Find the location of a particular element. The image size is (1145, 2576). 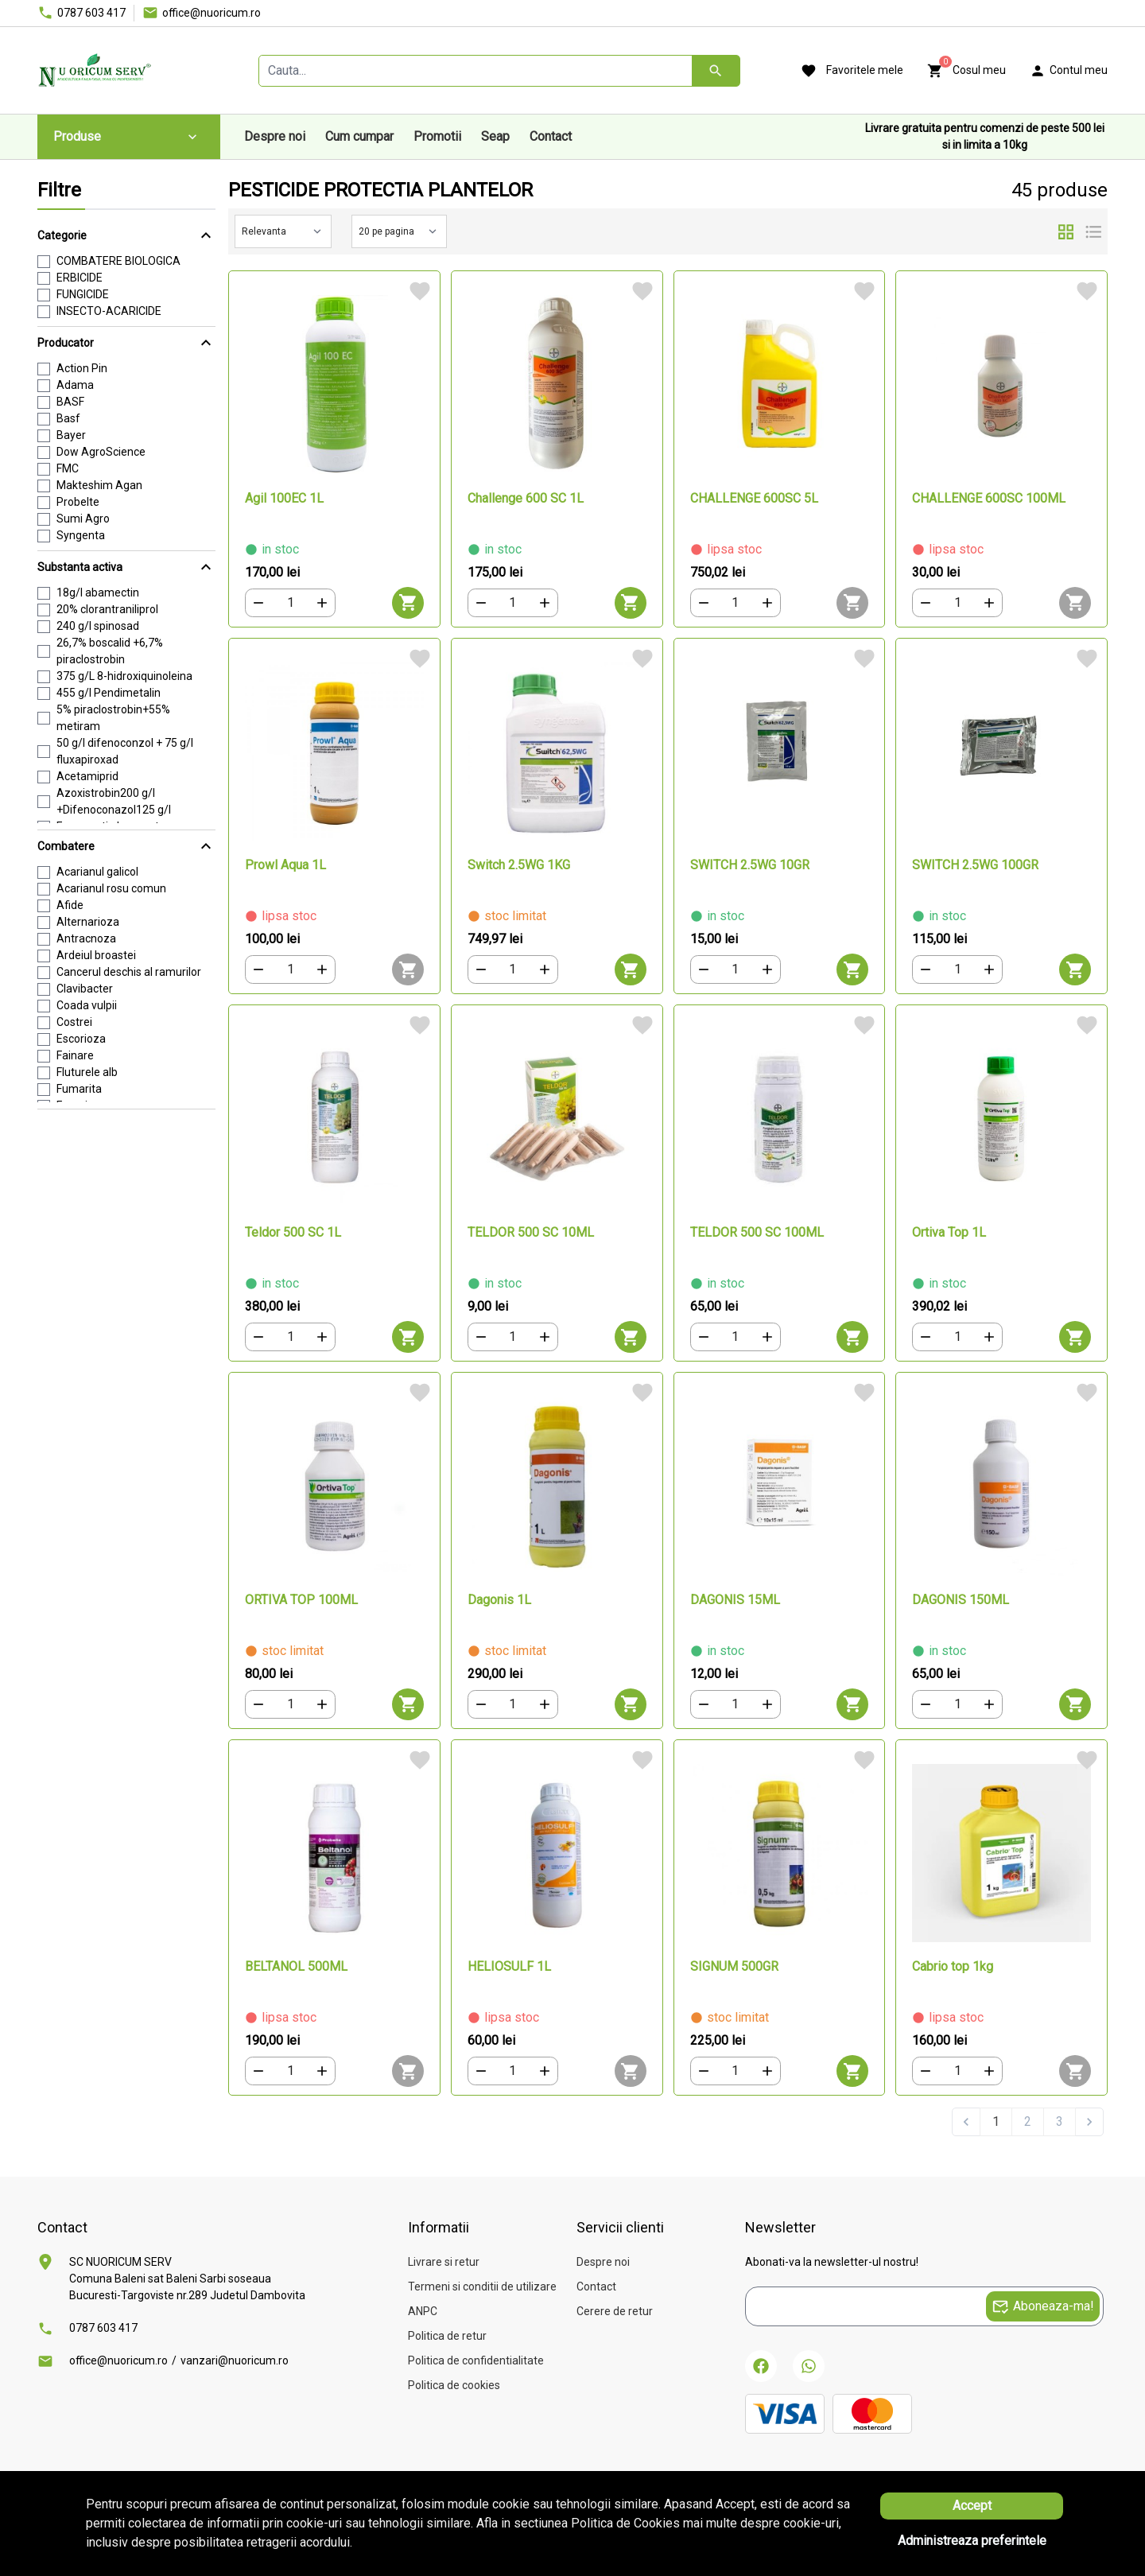

Accept is located at coordinates (972, 2505).